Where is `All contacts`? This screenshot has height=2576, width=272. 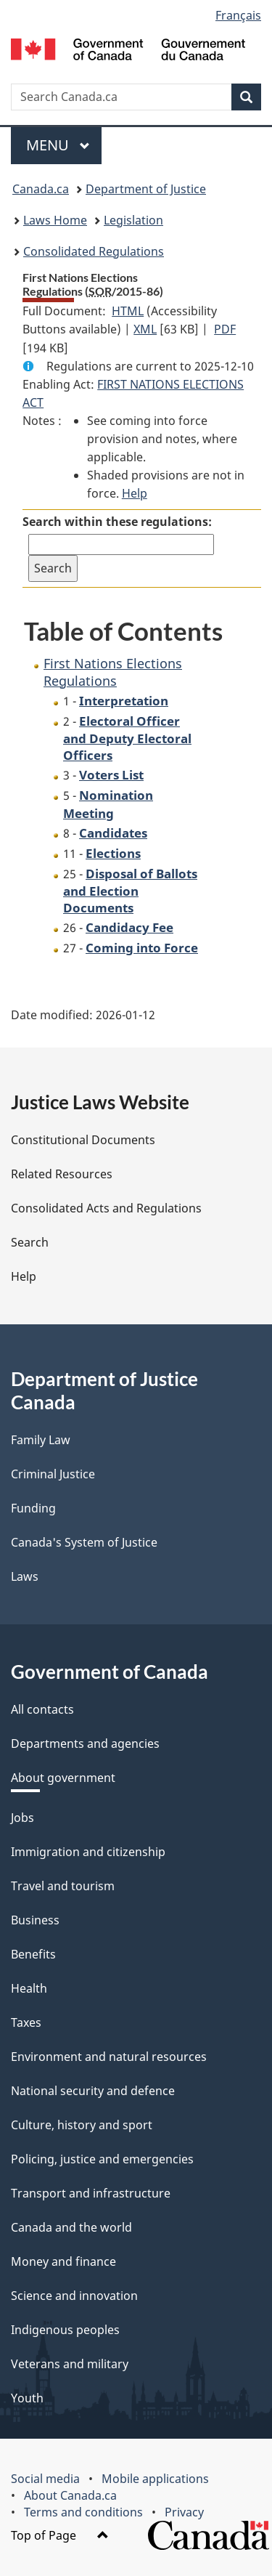
All contacts is located at coordinates (42, 1709).